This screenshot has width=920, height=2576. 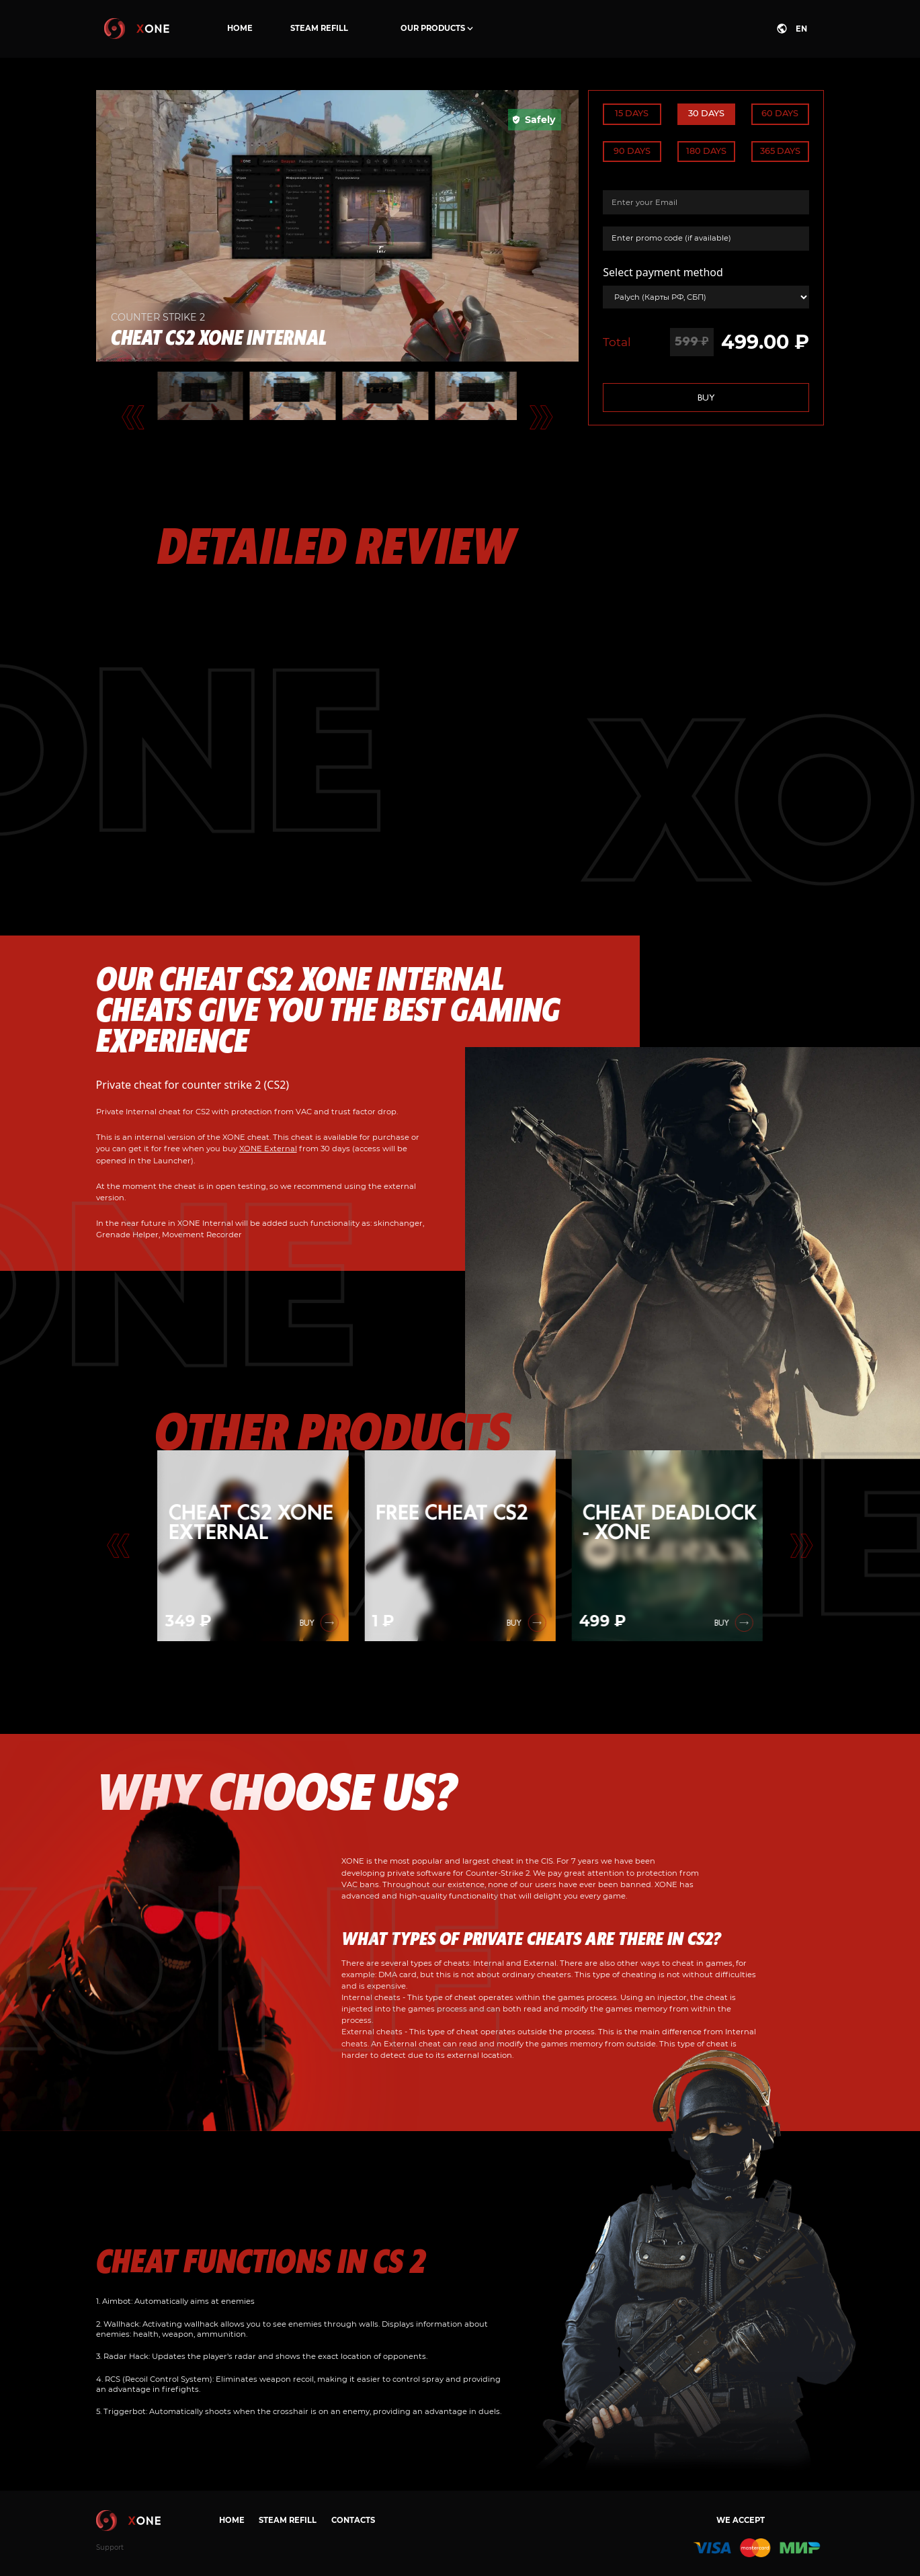 What do you see at coordinates (118, 1546) in the screenshot?
I see `[Previous slide]` at bounding box center [118, 1546].